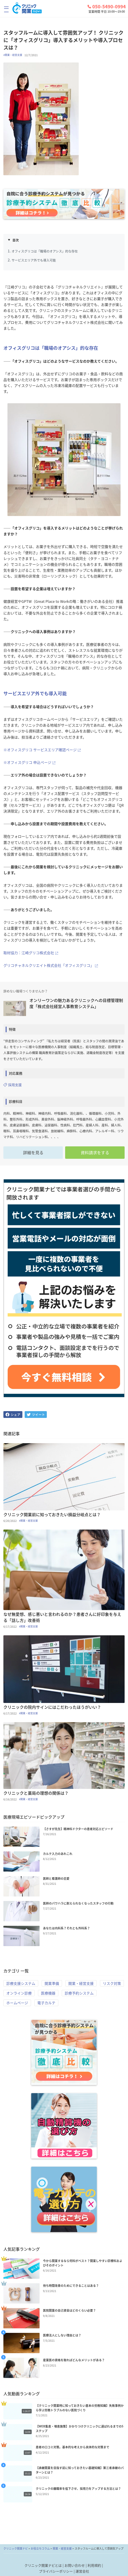  I want to click on ※オフィスグリコ 申込ページ, so click(27, 762).